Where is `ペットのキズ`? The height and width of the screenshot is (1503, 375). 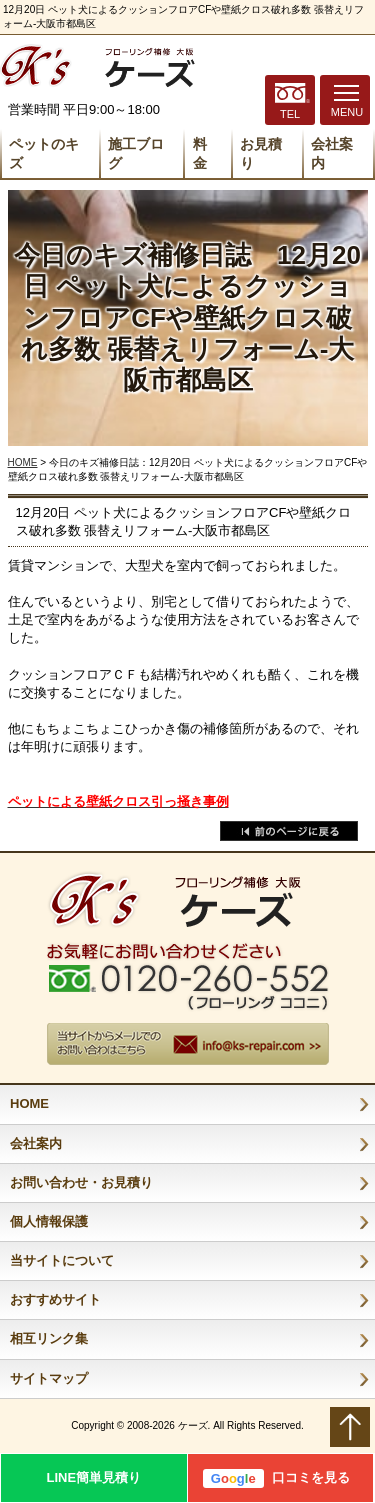 ペットのキズ is located at coordinates (44, 153).